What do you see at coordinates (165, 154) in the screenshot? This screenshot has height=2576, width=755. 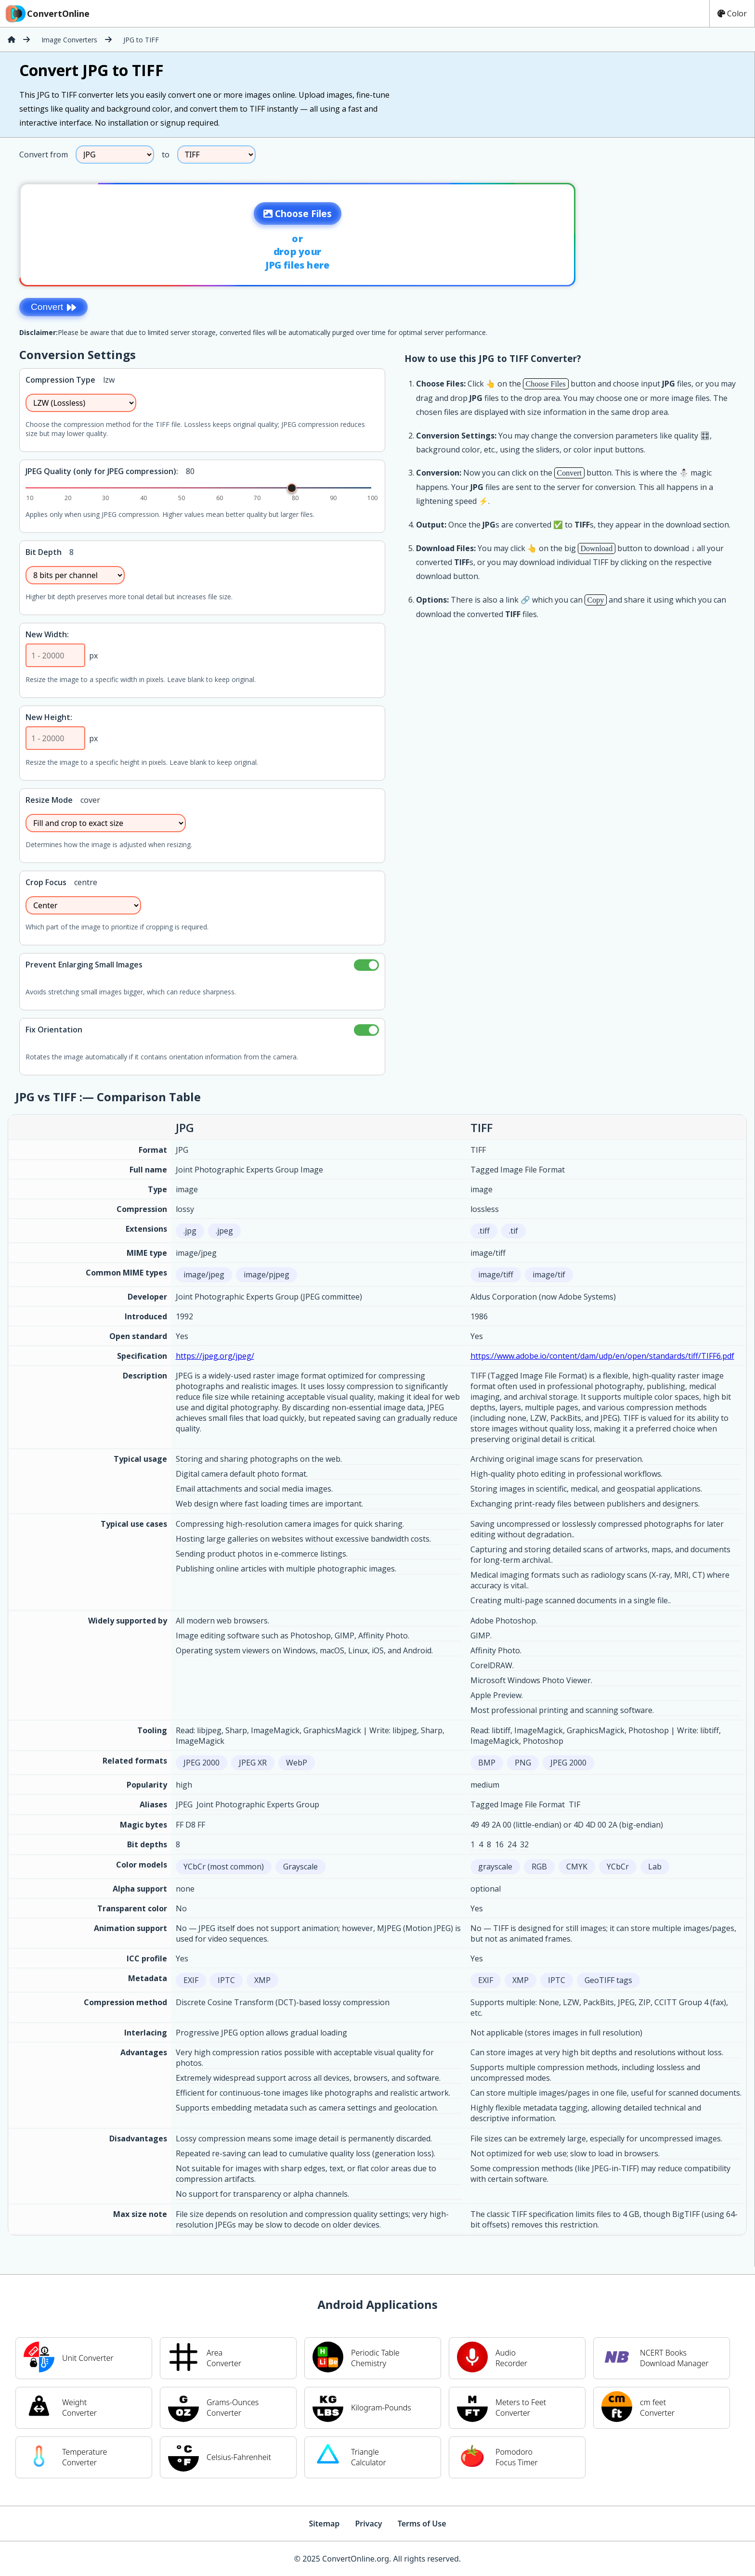 I see `to` at bounding box center [165, 154].